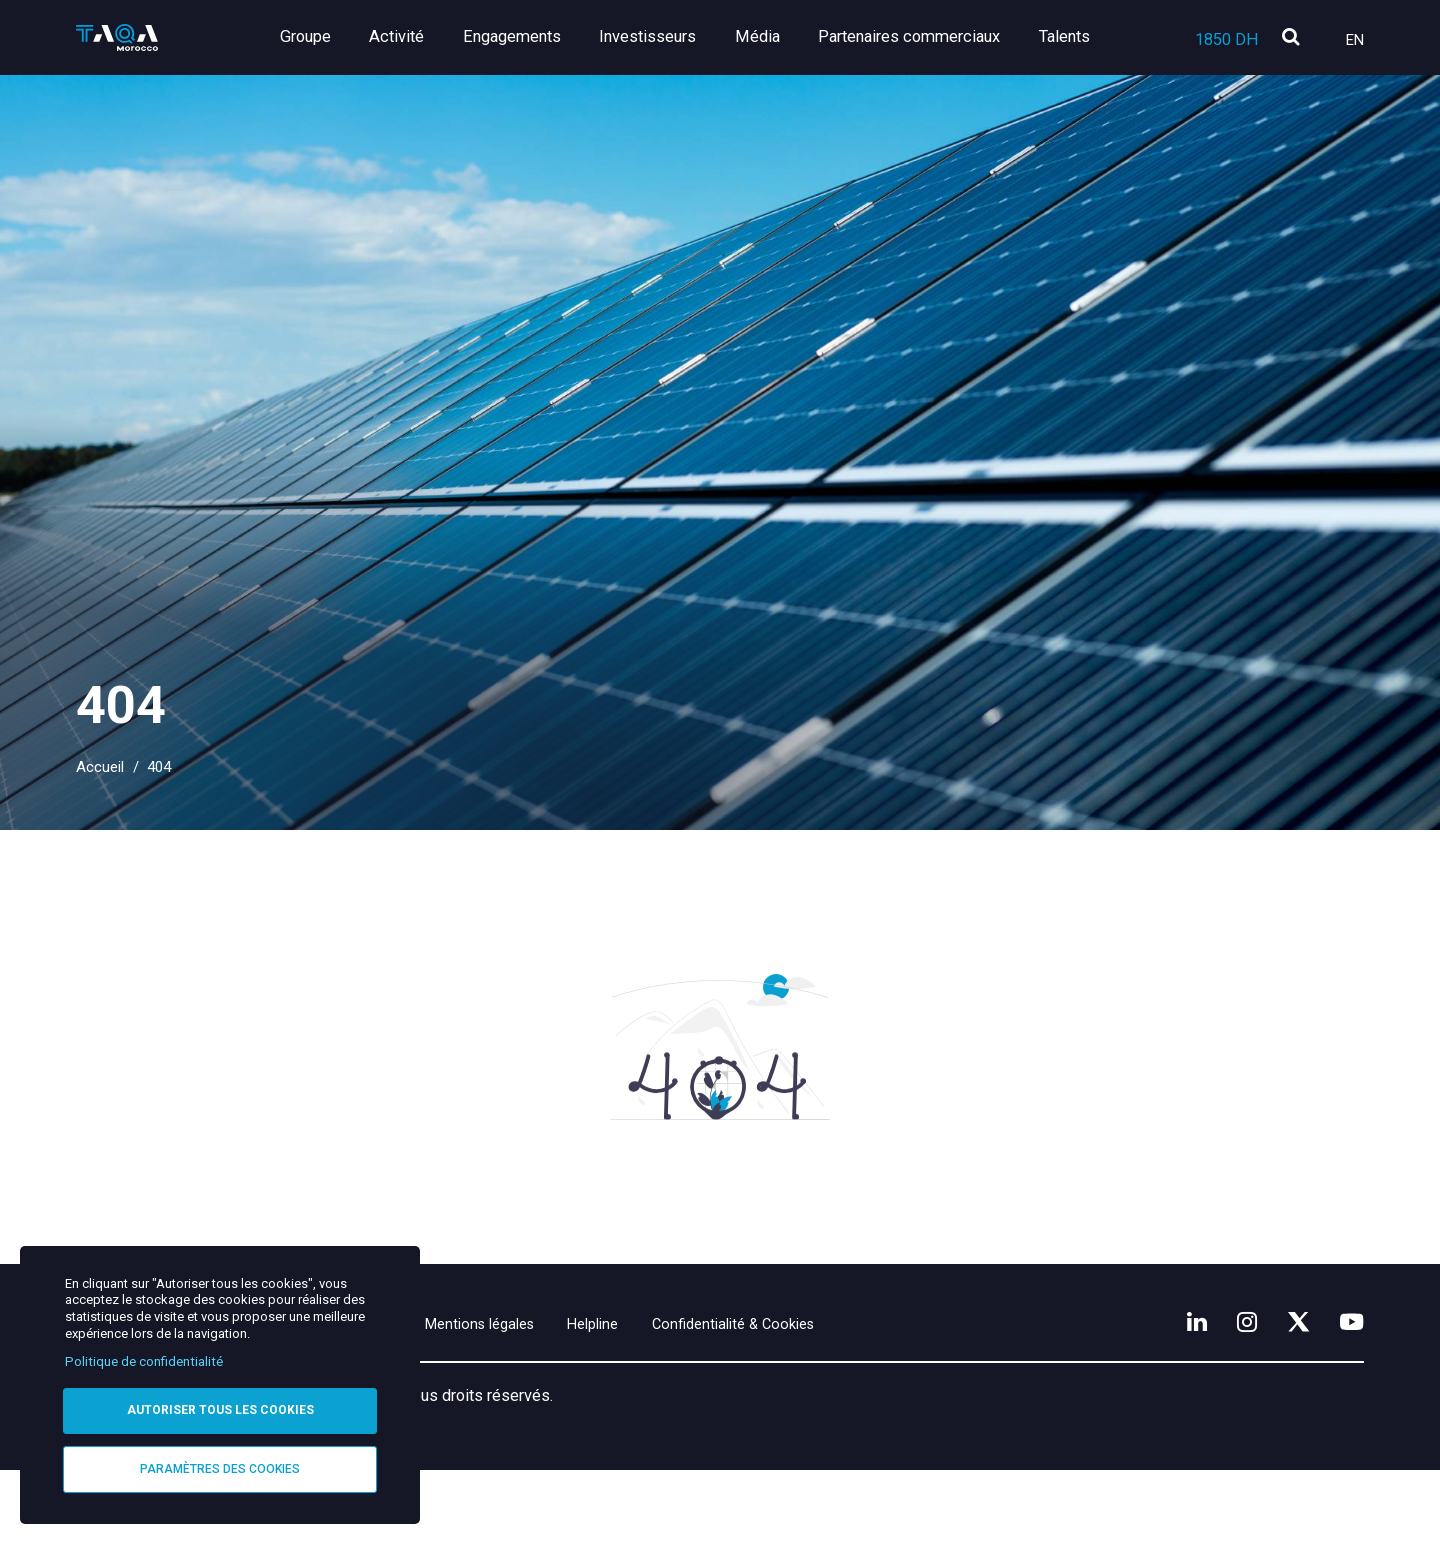  What do you see at coordinates (1349, 1391) in the screenshot?
I see `[YouTube]` at bounding box center [1349, 1391].